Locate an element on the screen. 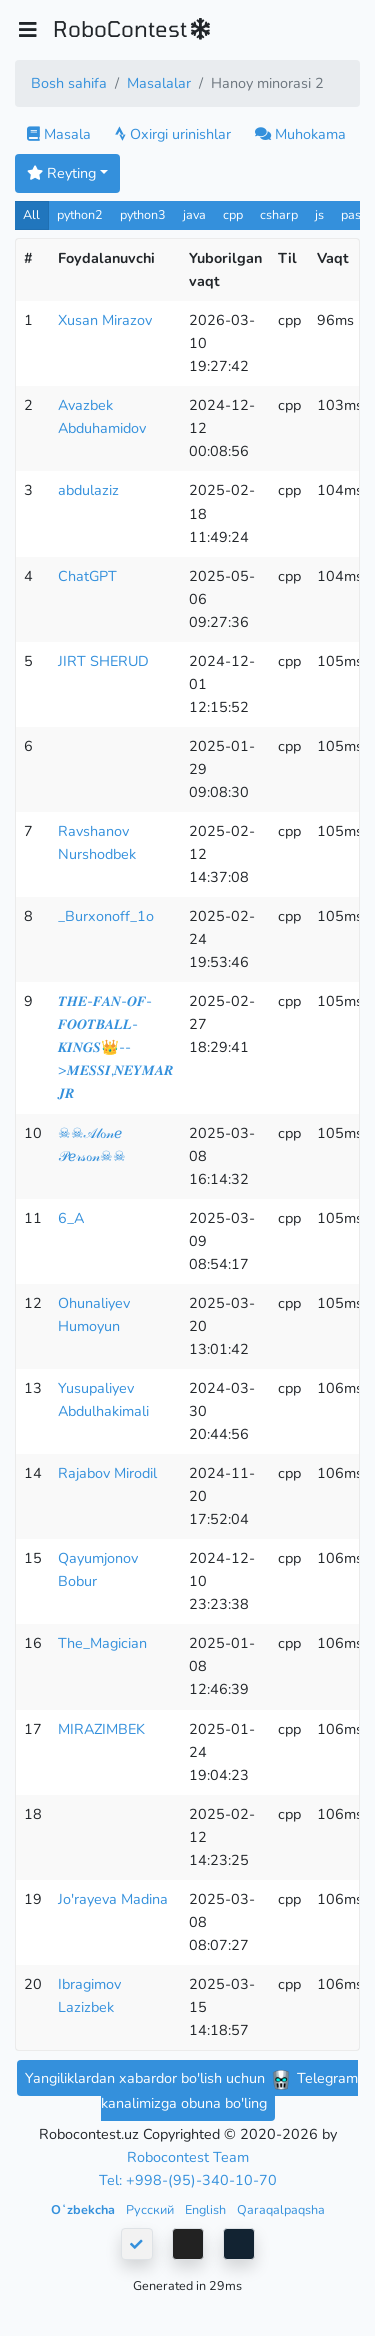  csharp is located at coordinates (279, 214).